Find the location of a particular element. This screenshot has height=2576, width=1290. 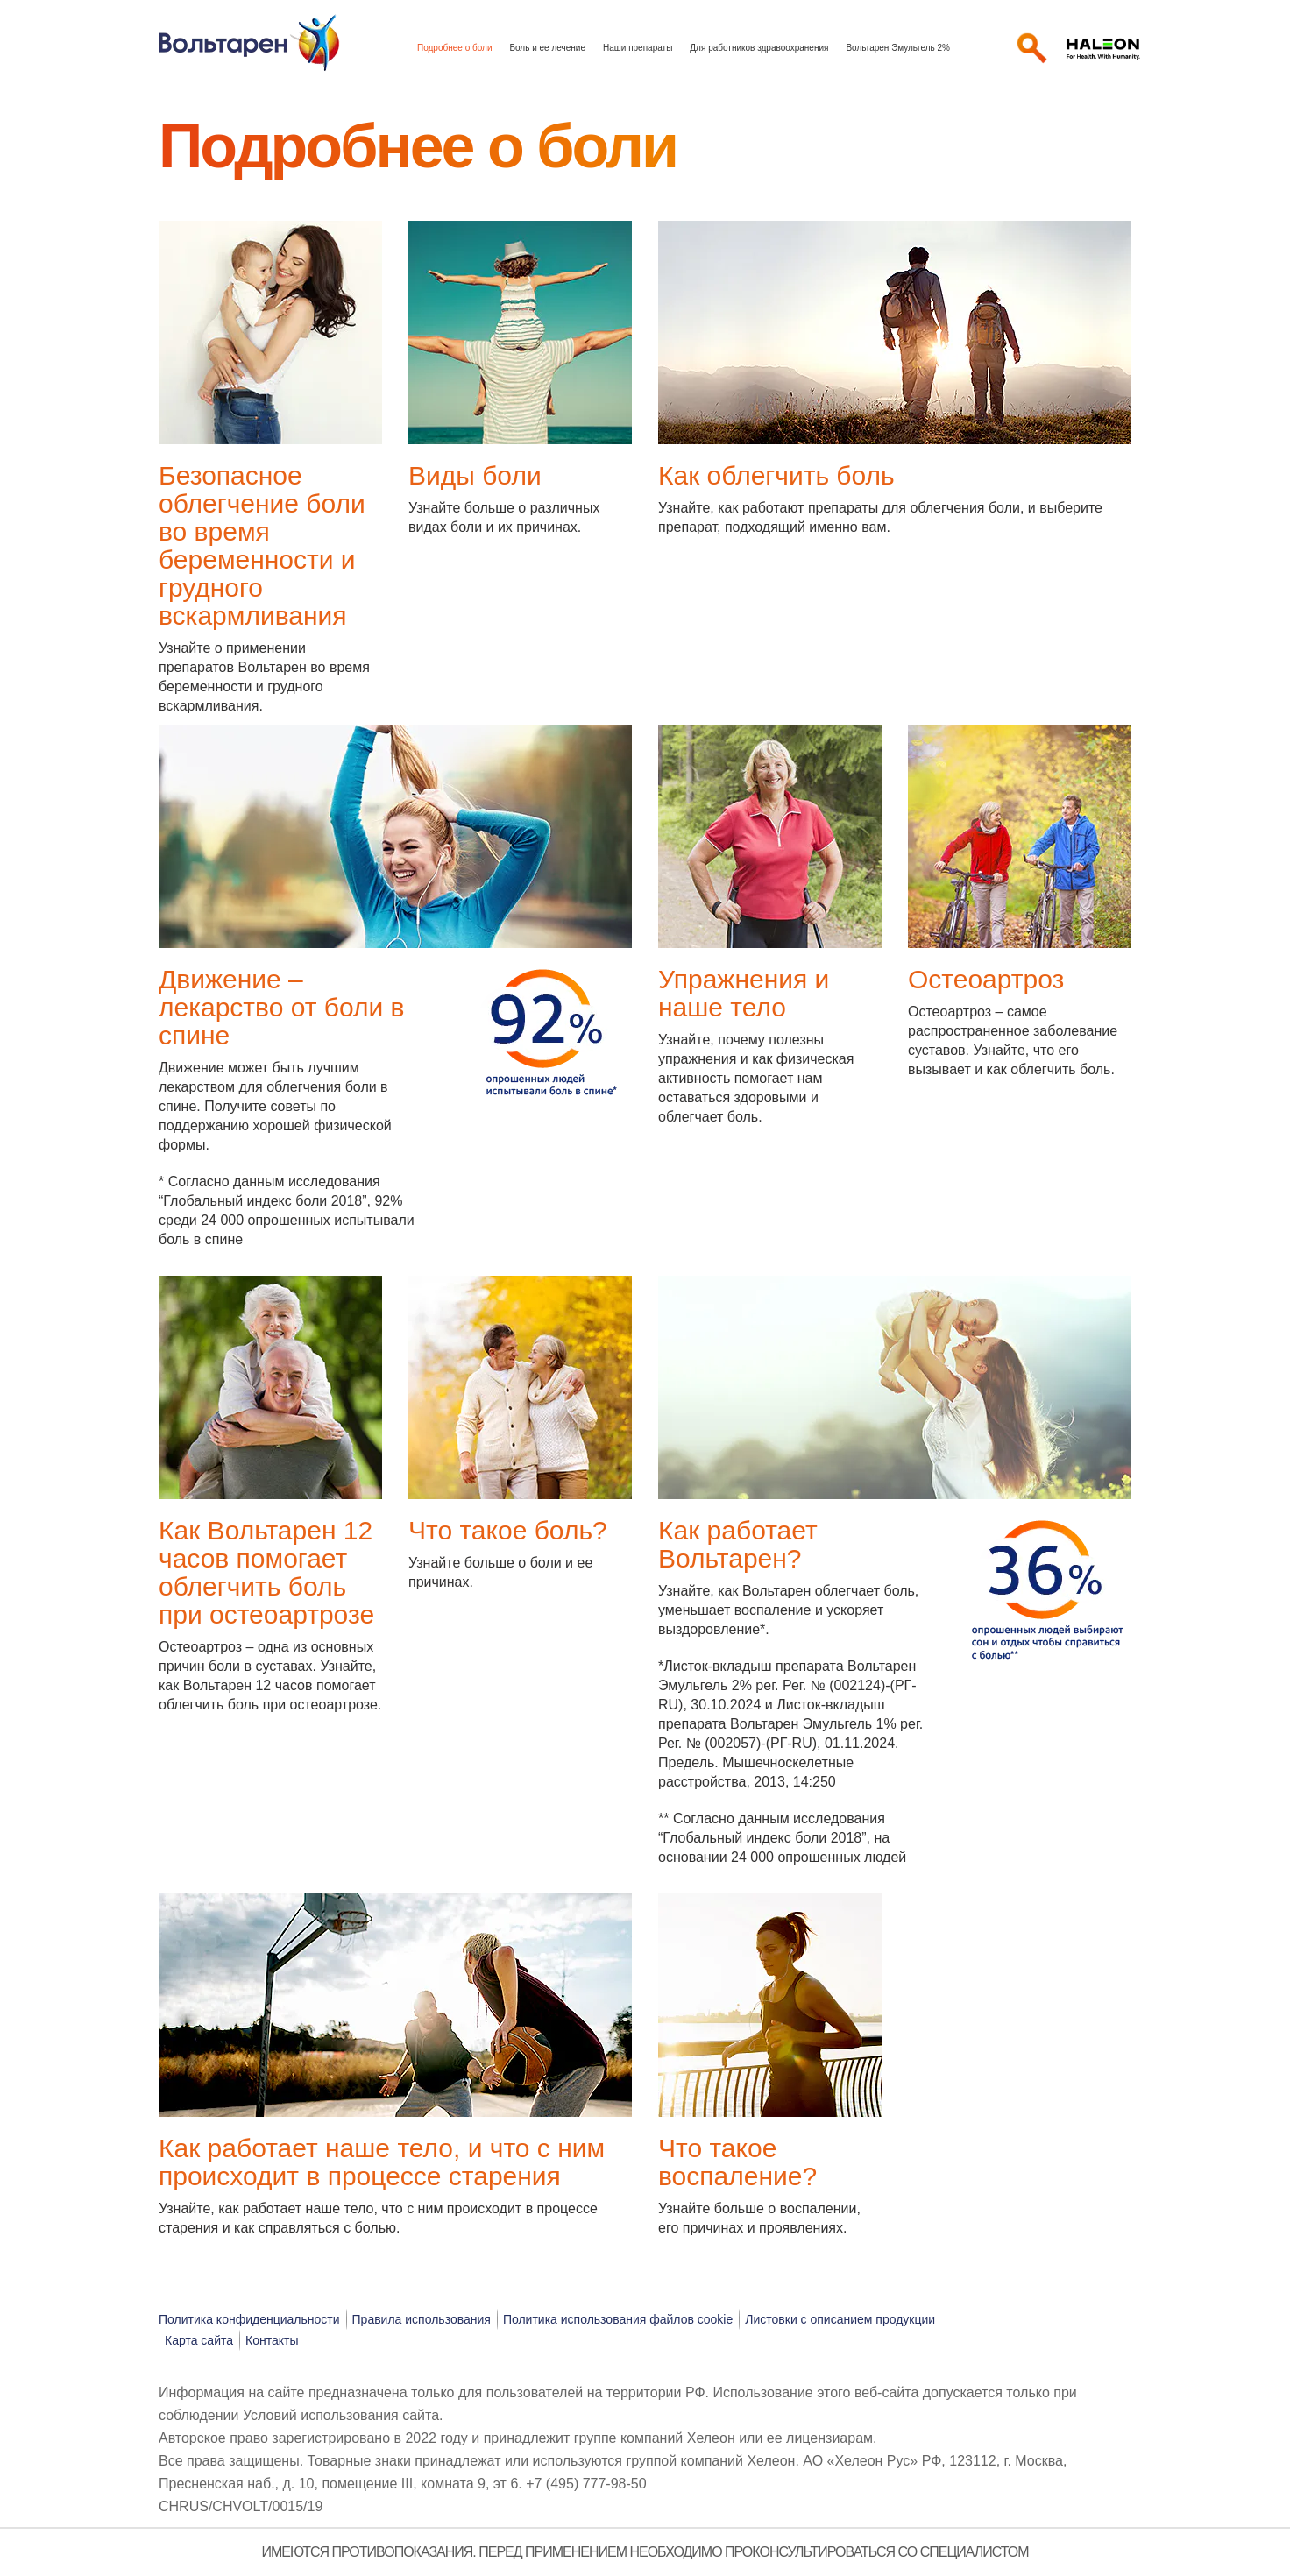

Как Вольтарен 12 часов помогает облегчить боль при остеоартрозе is located at coordinates (266, 1572).